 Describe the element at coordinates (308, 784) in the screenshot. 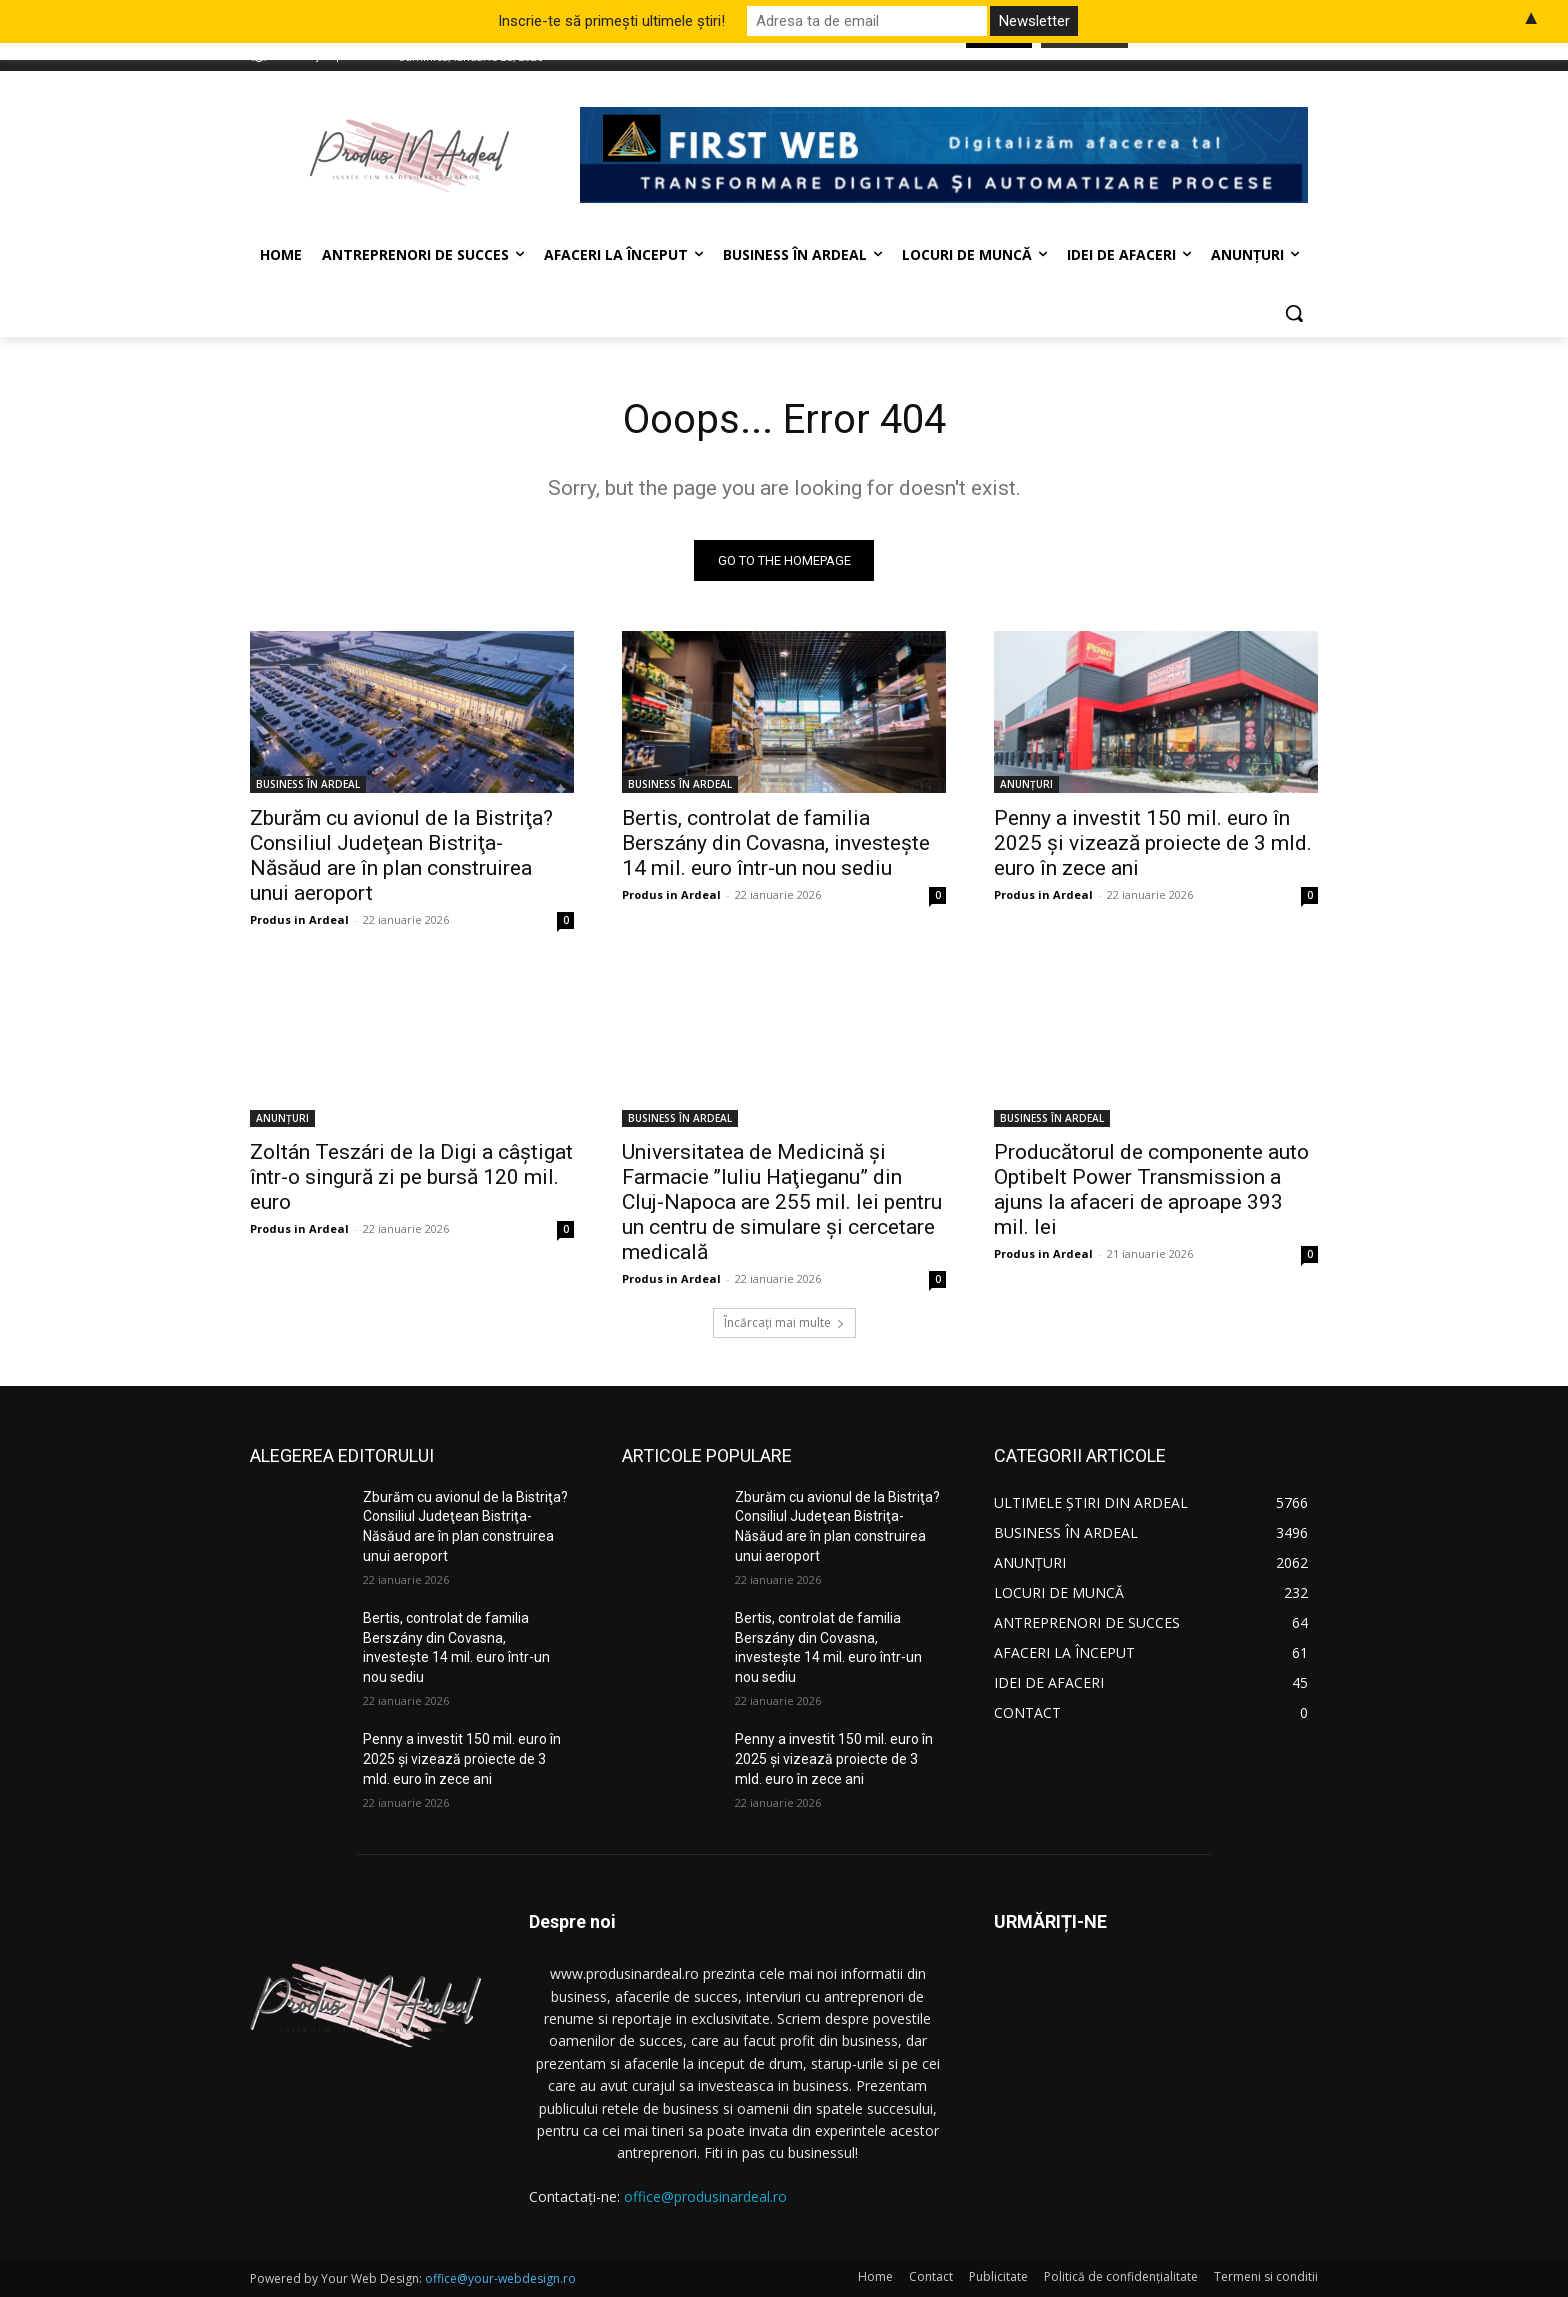

I see `BUSINESS ÎN ARDEAL` at that location.